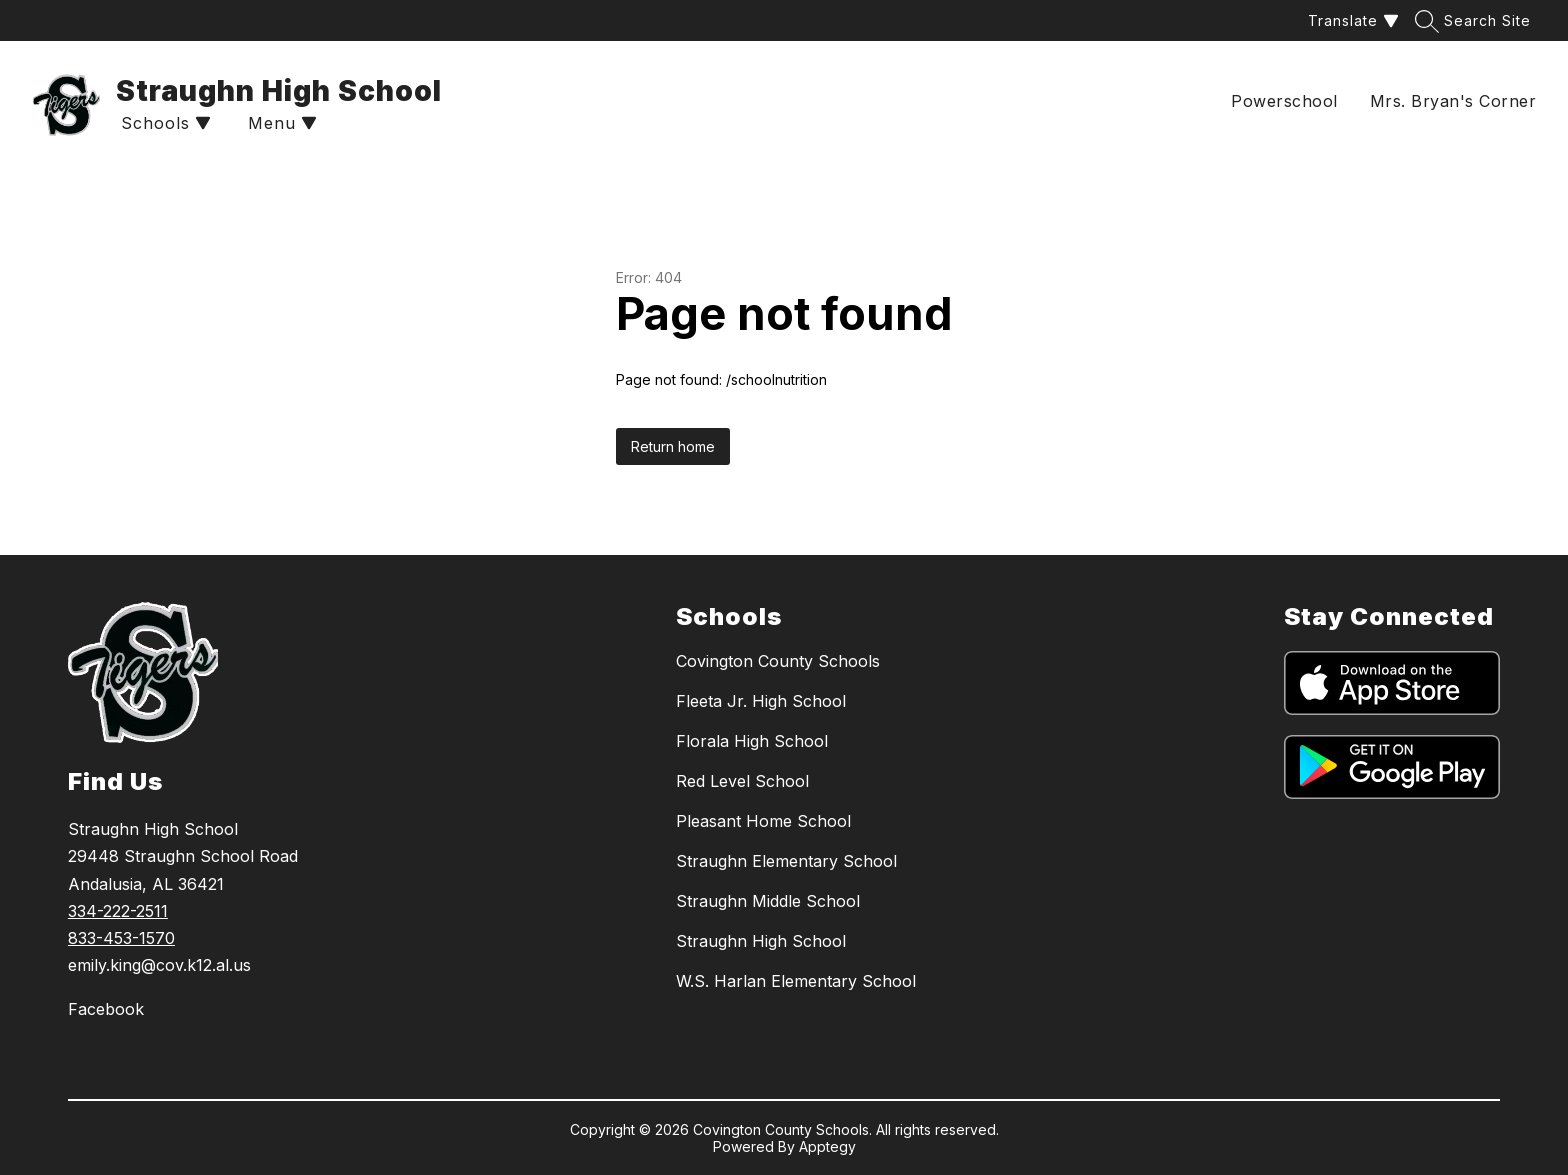 The image size is (1568, 1175). Describe the element at coordinates (796, 981) in the screenshot. I see `W.S. Harlan Elementary School` at that location.